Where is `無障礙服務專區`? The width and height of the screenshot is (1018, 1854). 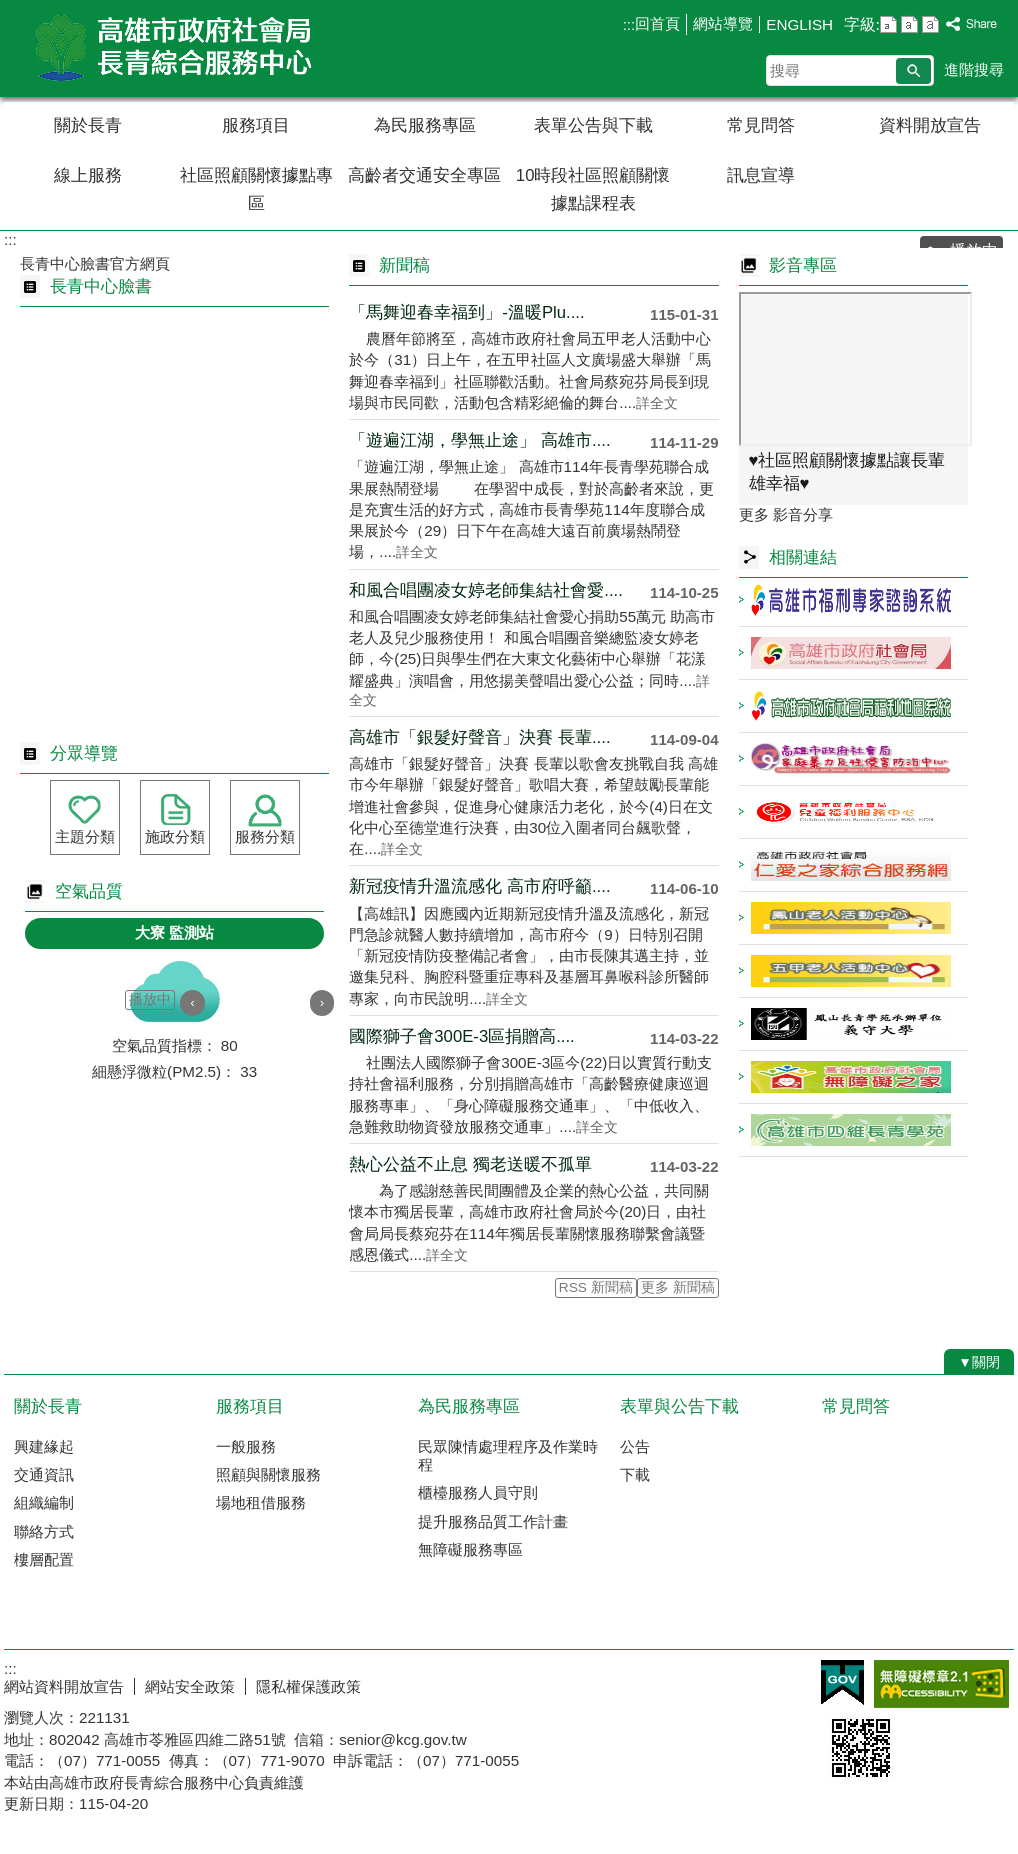
無障礙服務專區 is located at coordinates (470, 1549).